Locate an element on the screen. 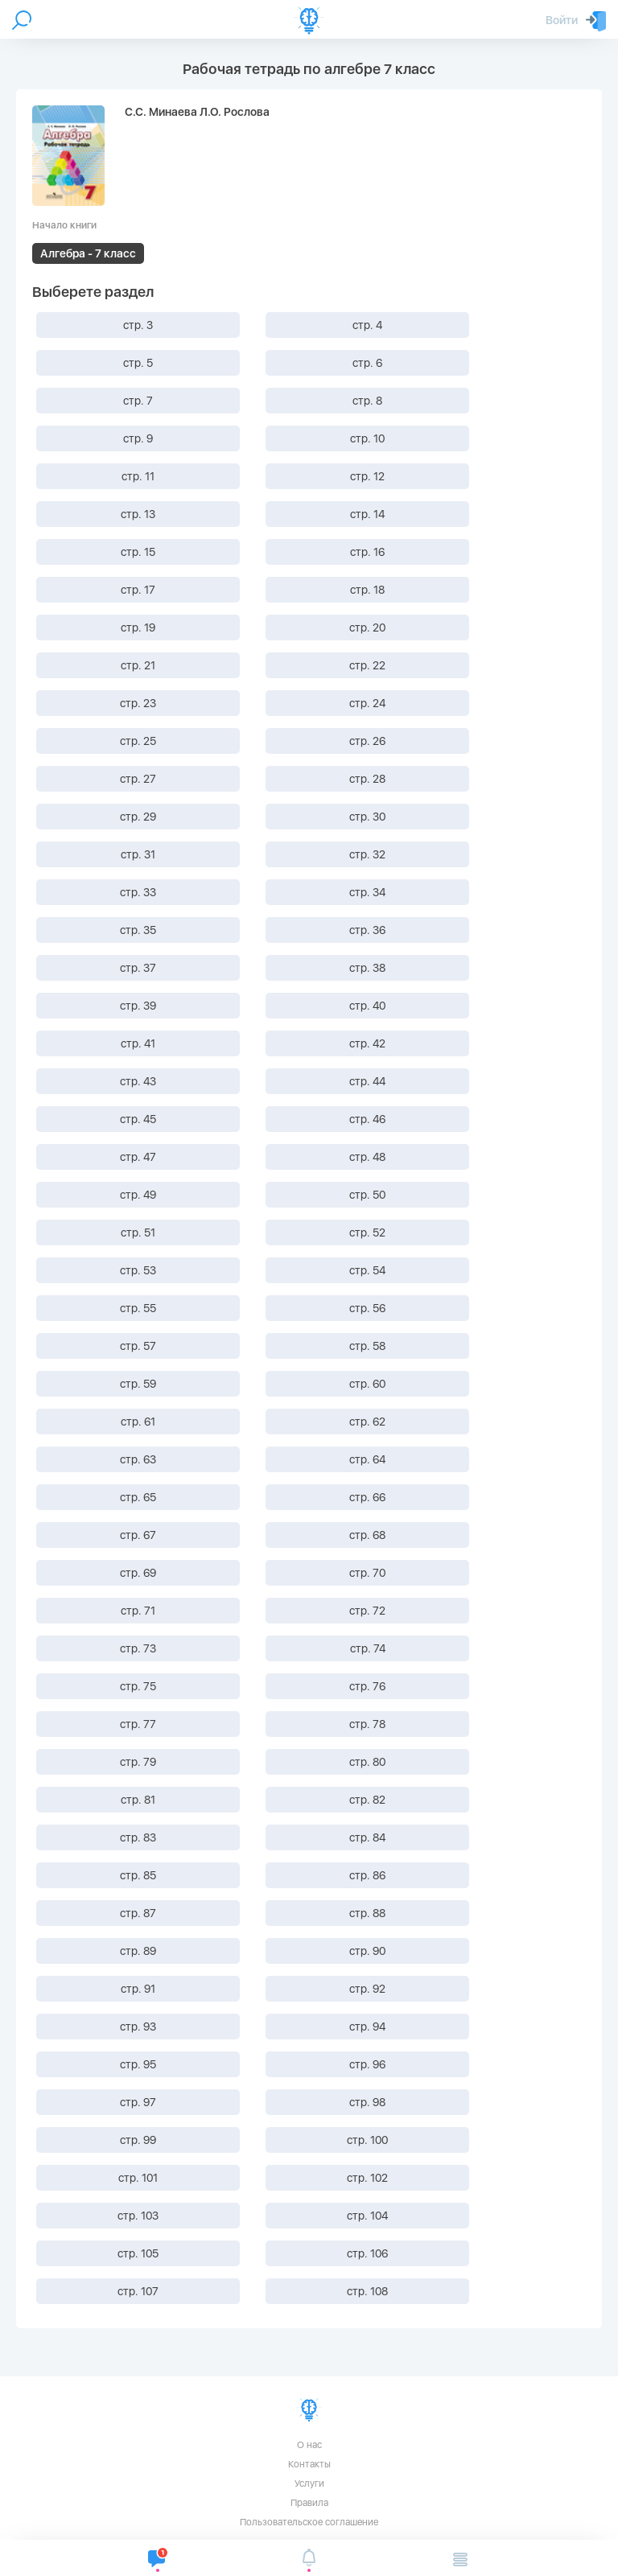 The image size is (618, 2576). стр. 93 is located at coordinates (138, 2026).